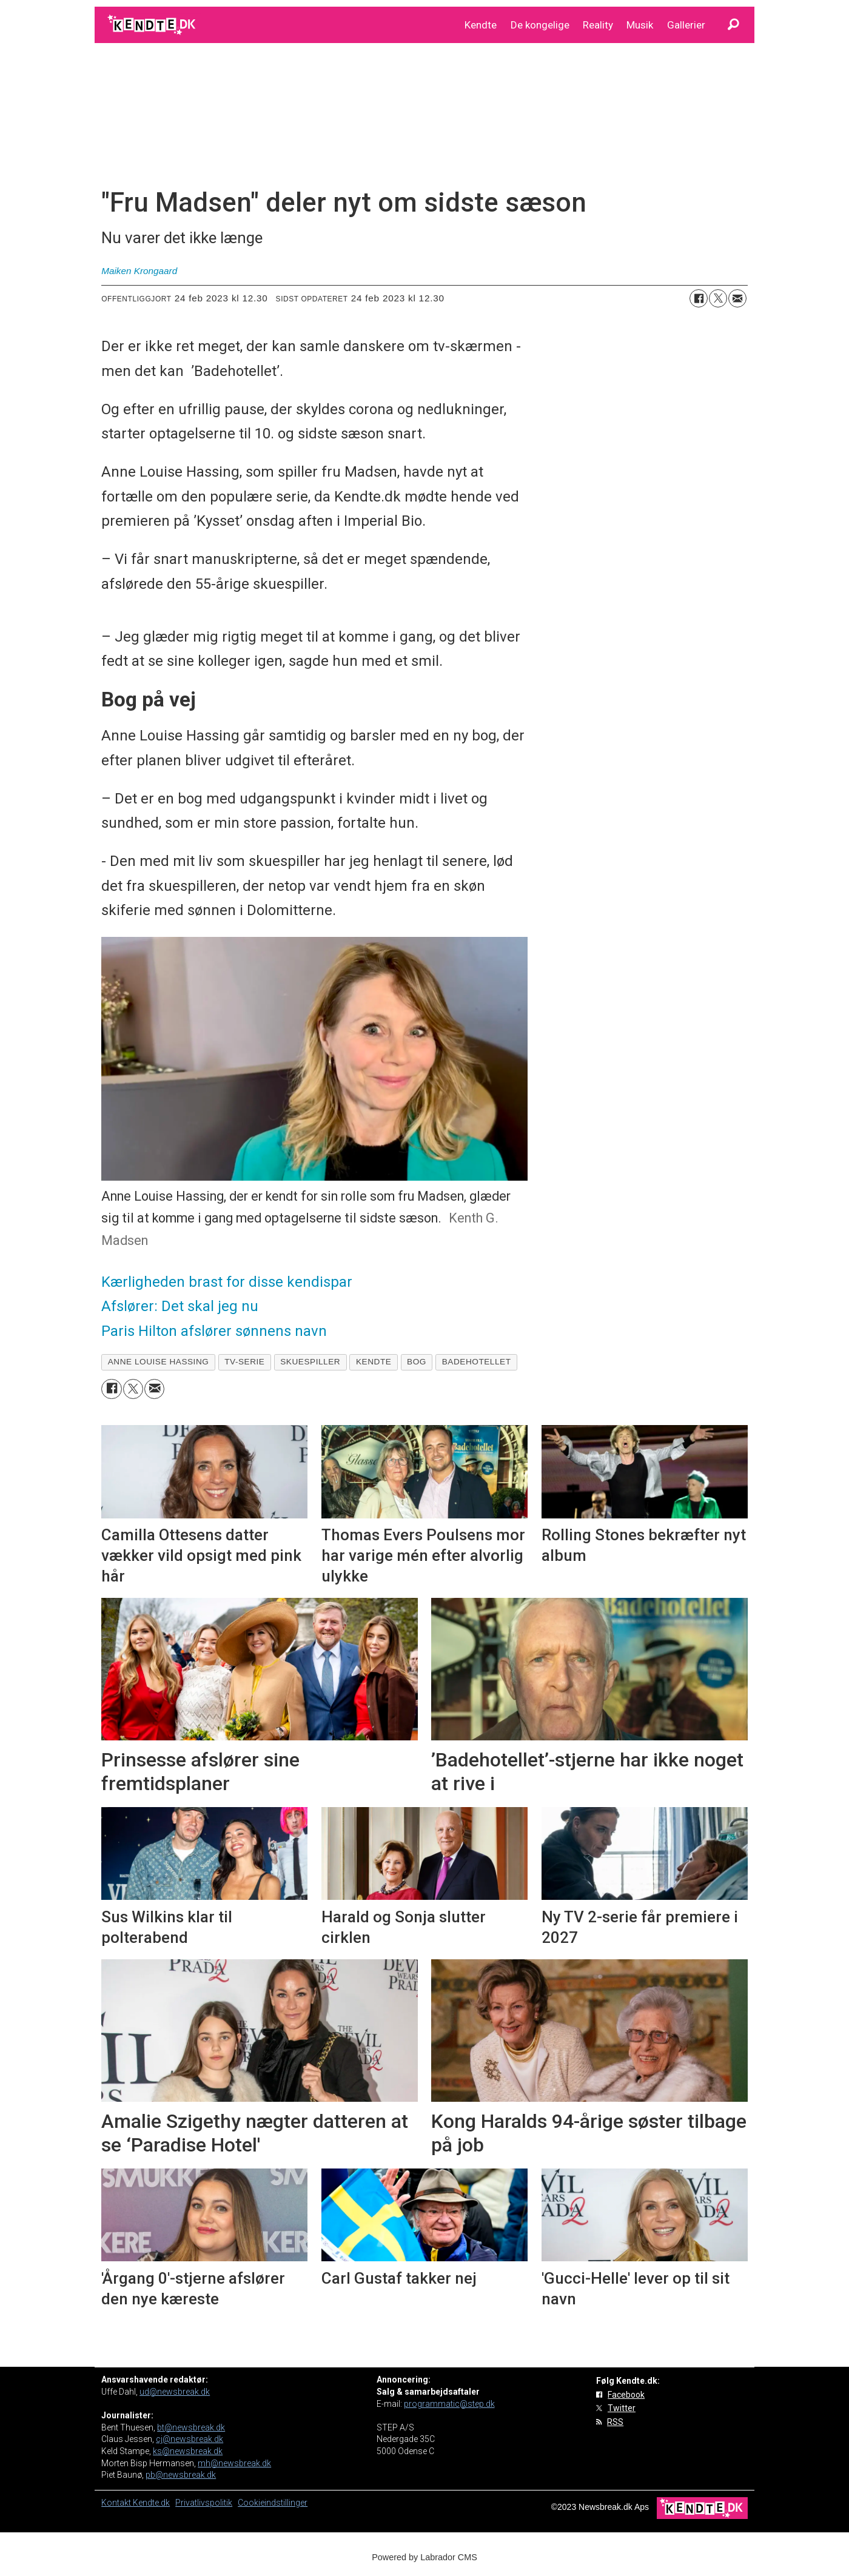 This screenshot has height=2576, width=849. What do you see at coordinates (737, 298) in the screenshot?
I see `[Del via e-mail]` at bounding box center [737, 298].